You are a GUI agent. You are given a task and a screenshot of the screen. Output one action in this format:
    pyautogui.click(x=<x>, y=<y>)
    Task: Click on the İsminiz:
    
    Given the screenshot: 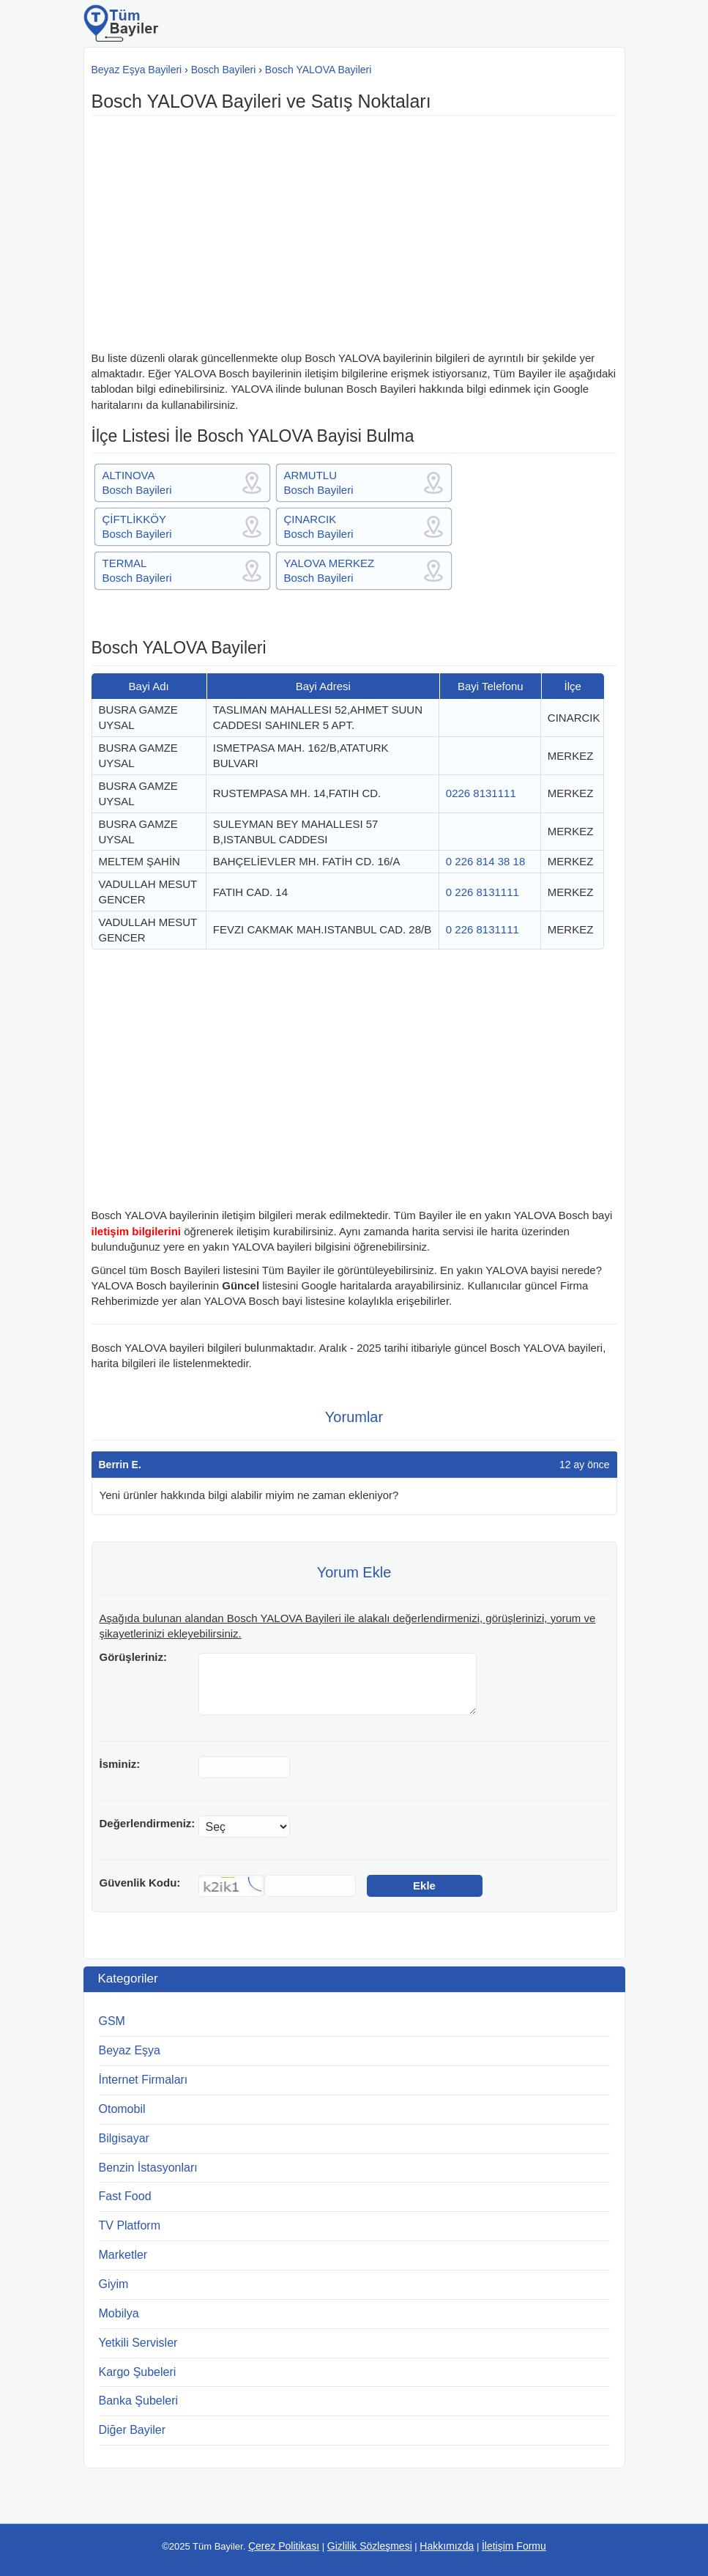 What is the action you would take?
    pyautogui.click(x=120, y=1764)
    